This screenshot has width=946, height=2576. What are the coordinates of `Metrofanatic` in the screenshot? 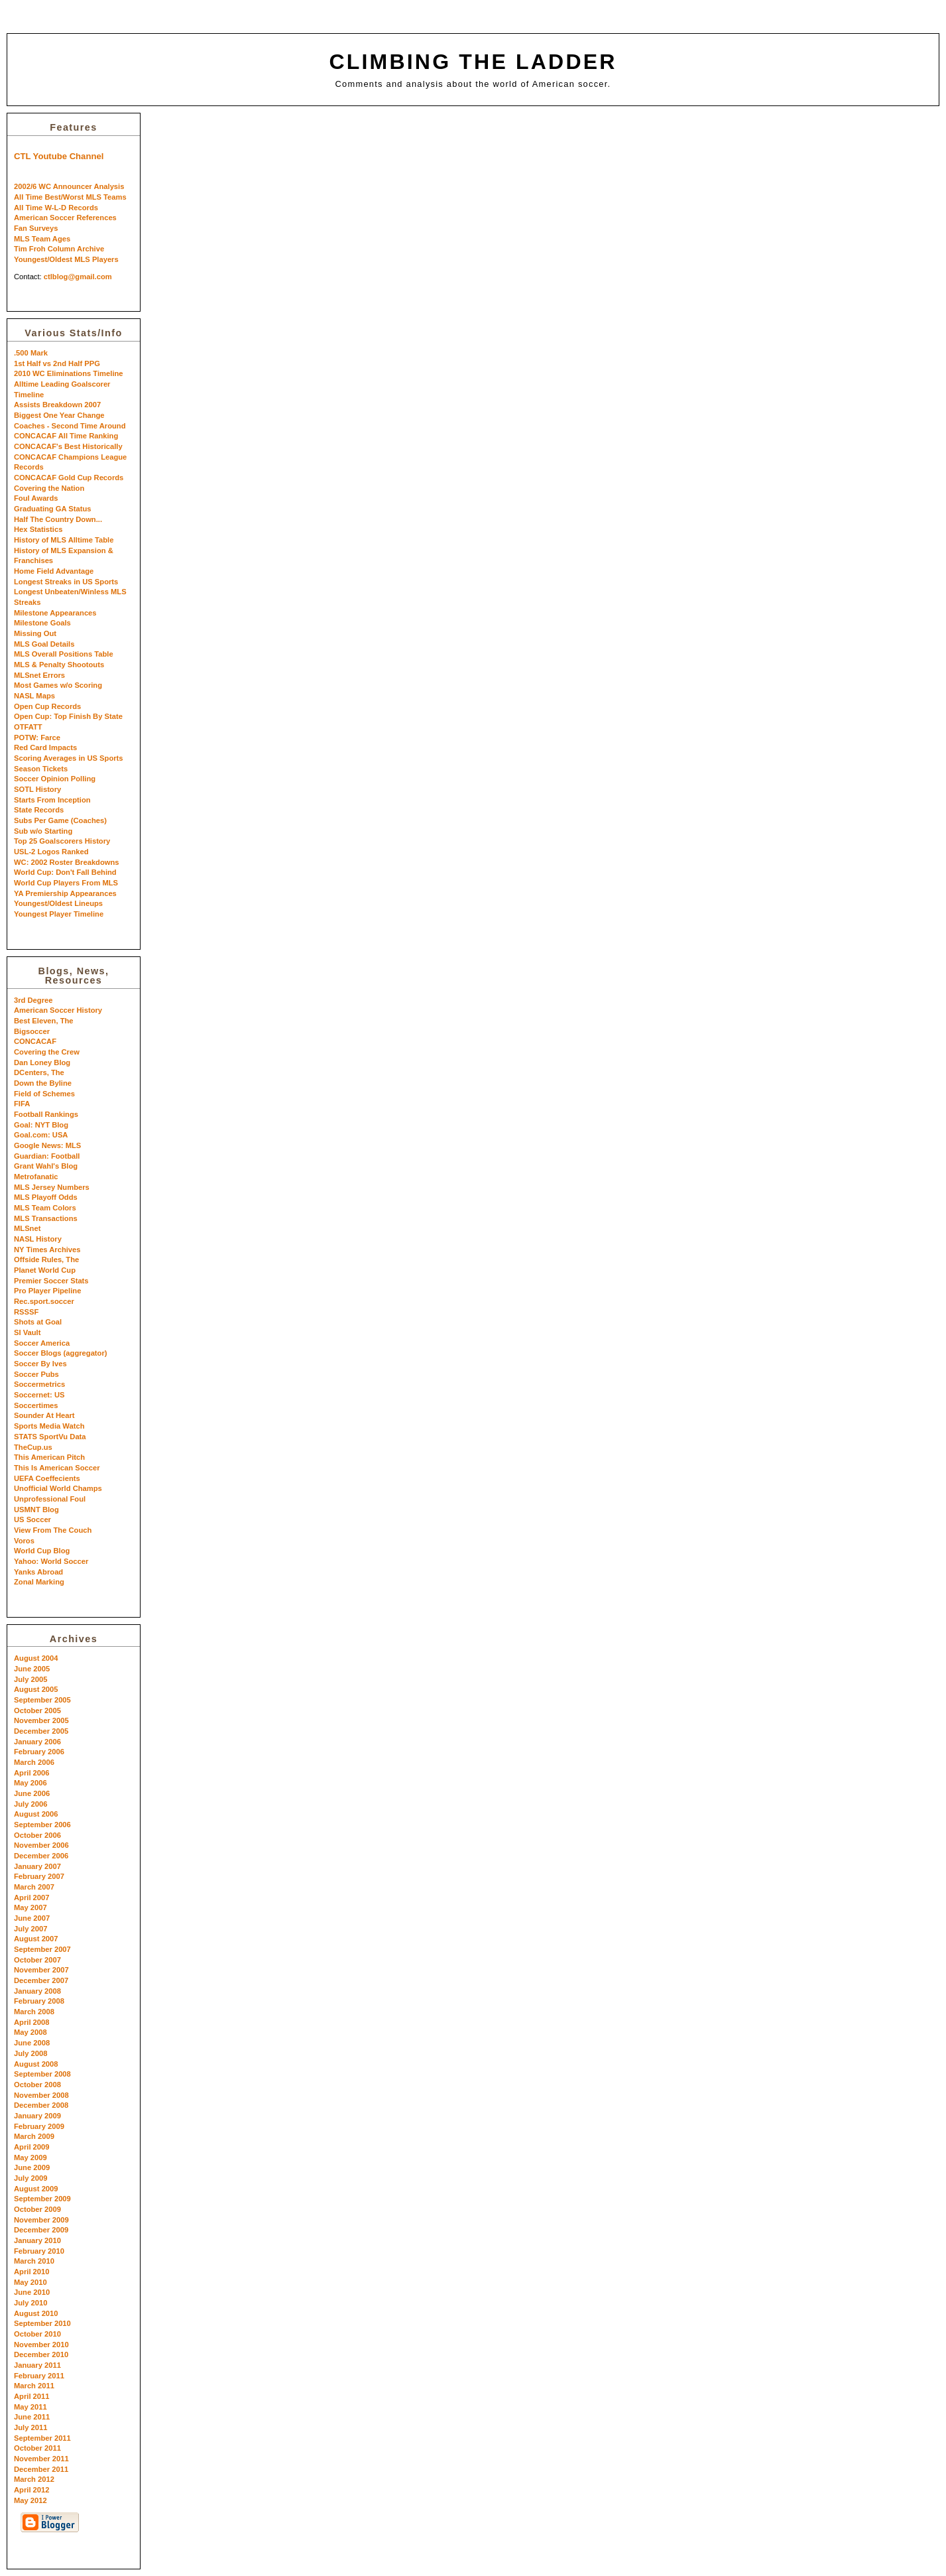 It's located at (36, 1177).